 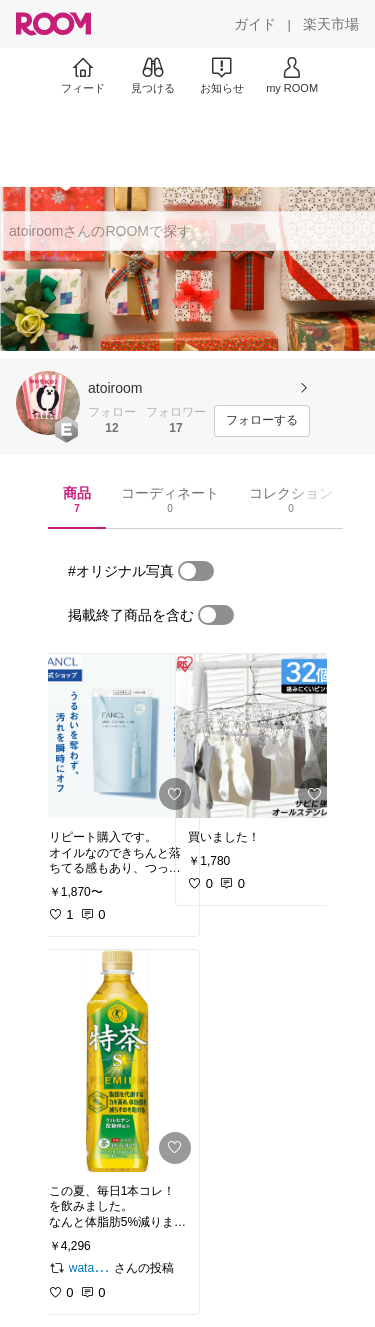 I want to click on [楽天市場], so click(x=331, y=24).